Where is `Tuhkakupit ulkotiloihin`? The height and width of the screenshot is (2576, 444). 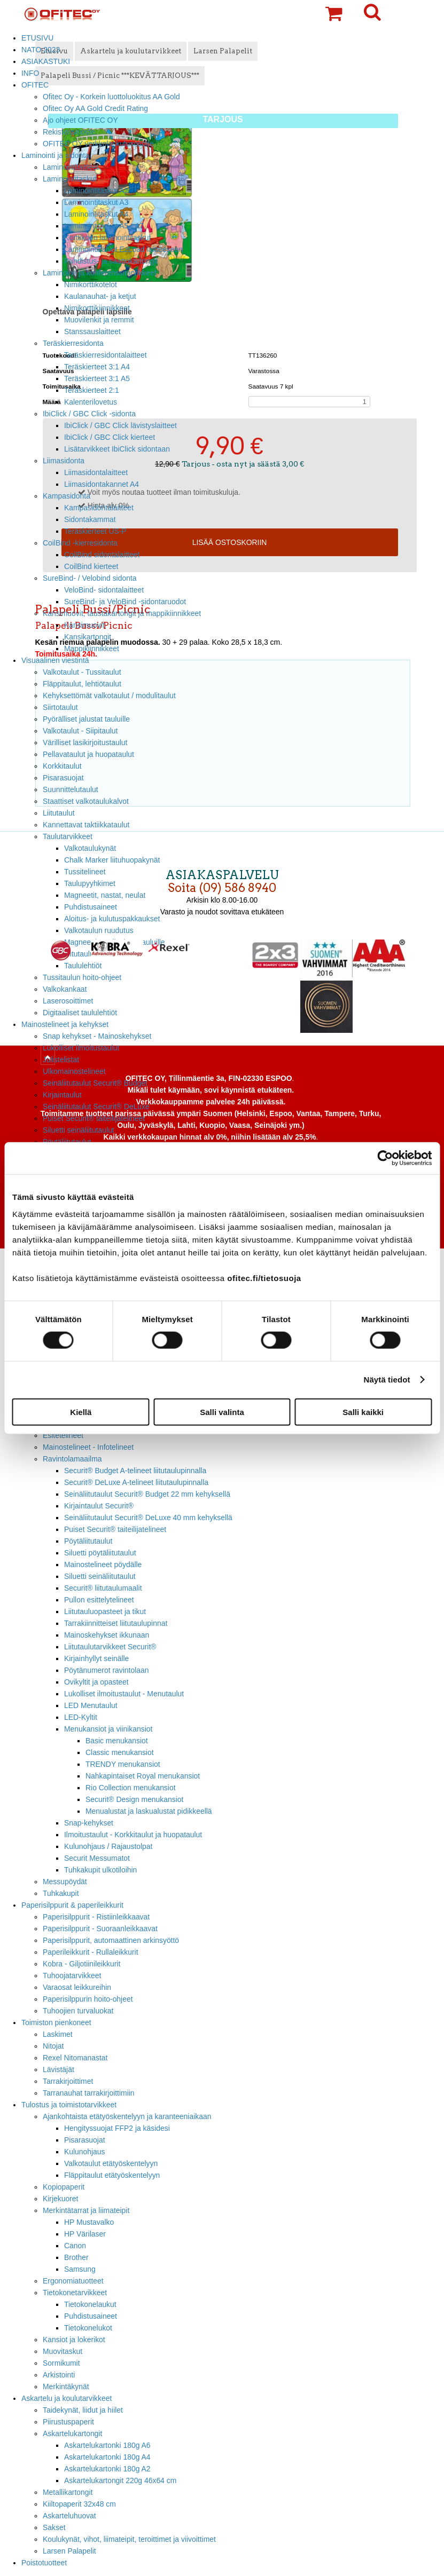
Tuhkakupit ulkotiloihin is located at coordinates (100, 1870).